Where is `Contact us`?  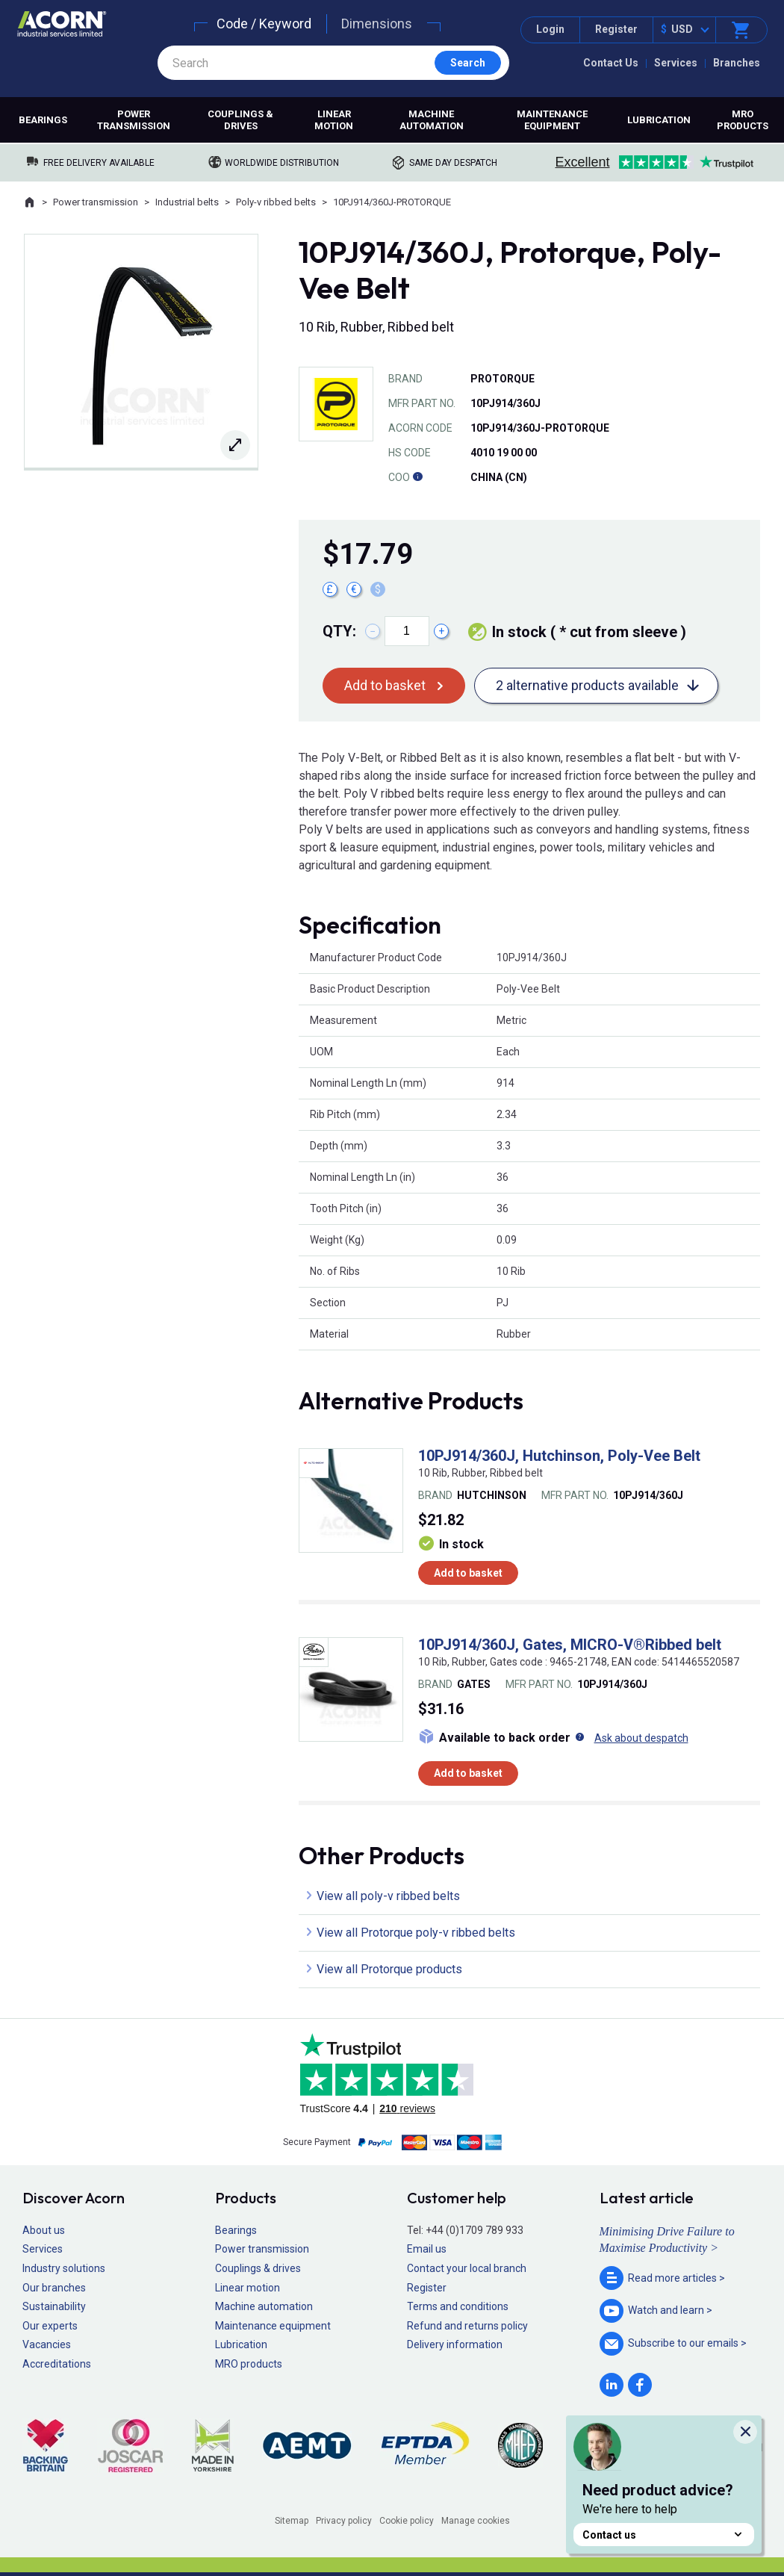
Contact us is located at coordinates (663, 2534).